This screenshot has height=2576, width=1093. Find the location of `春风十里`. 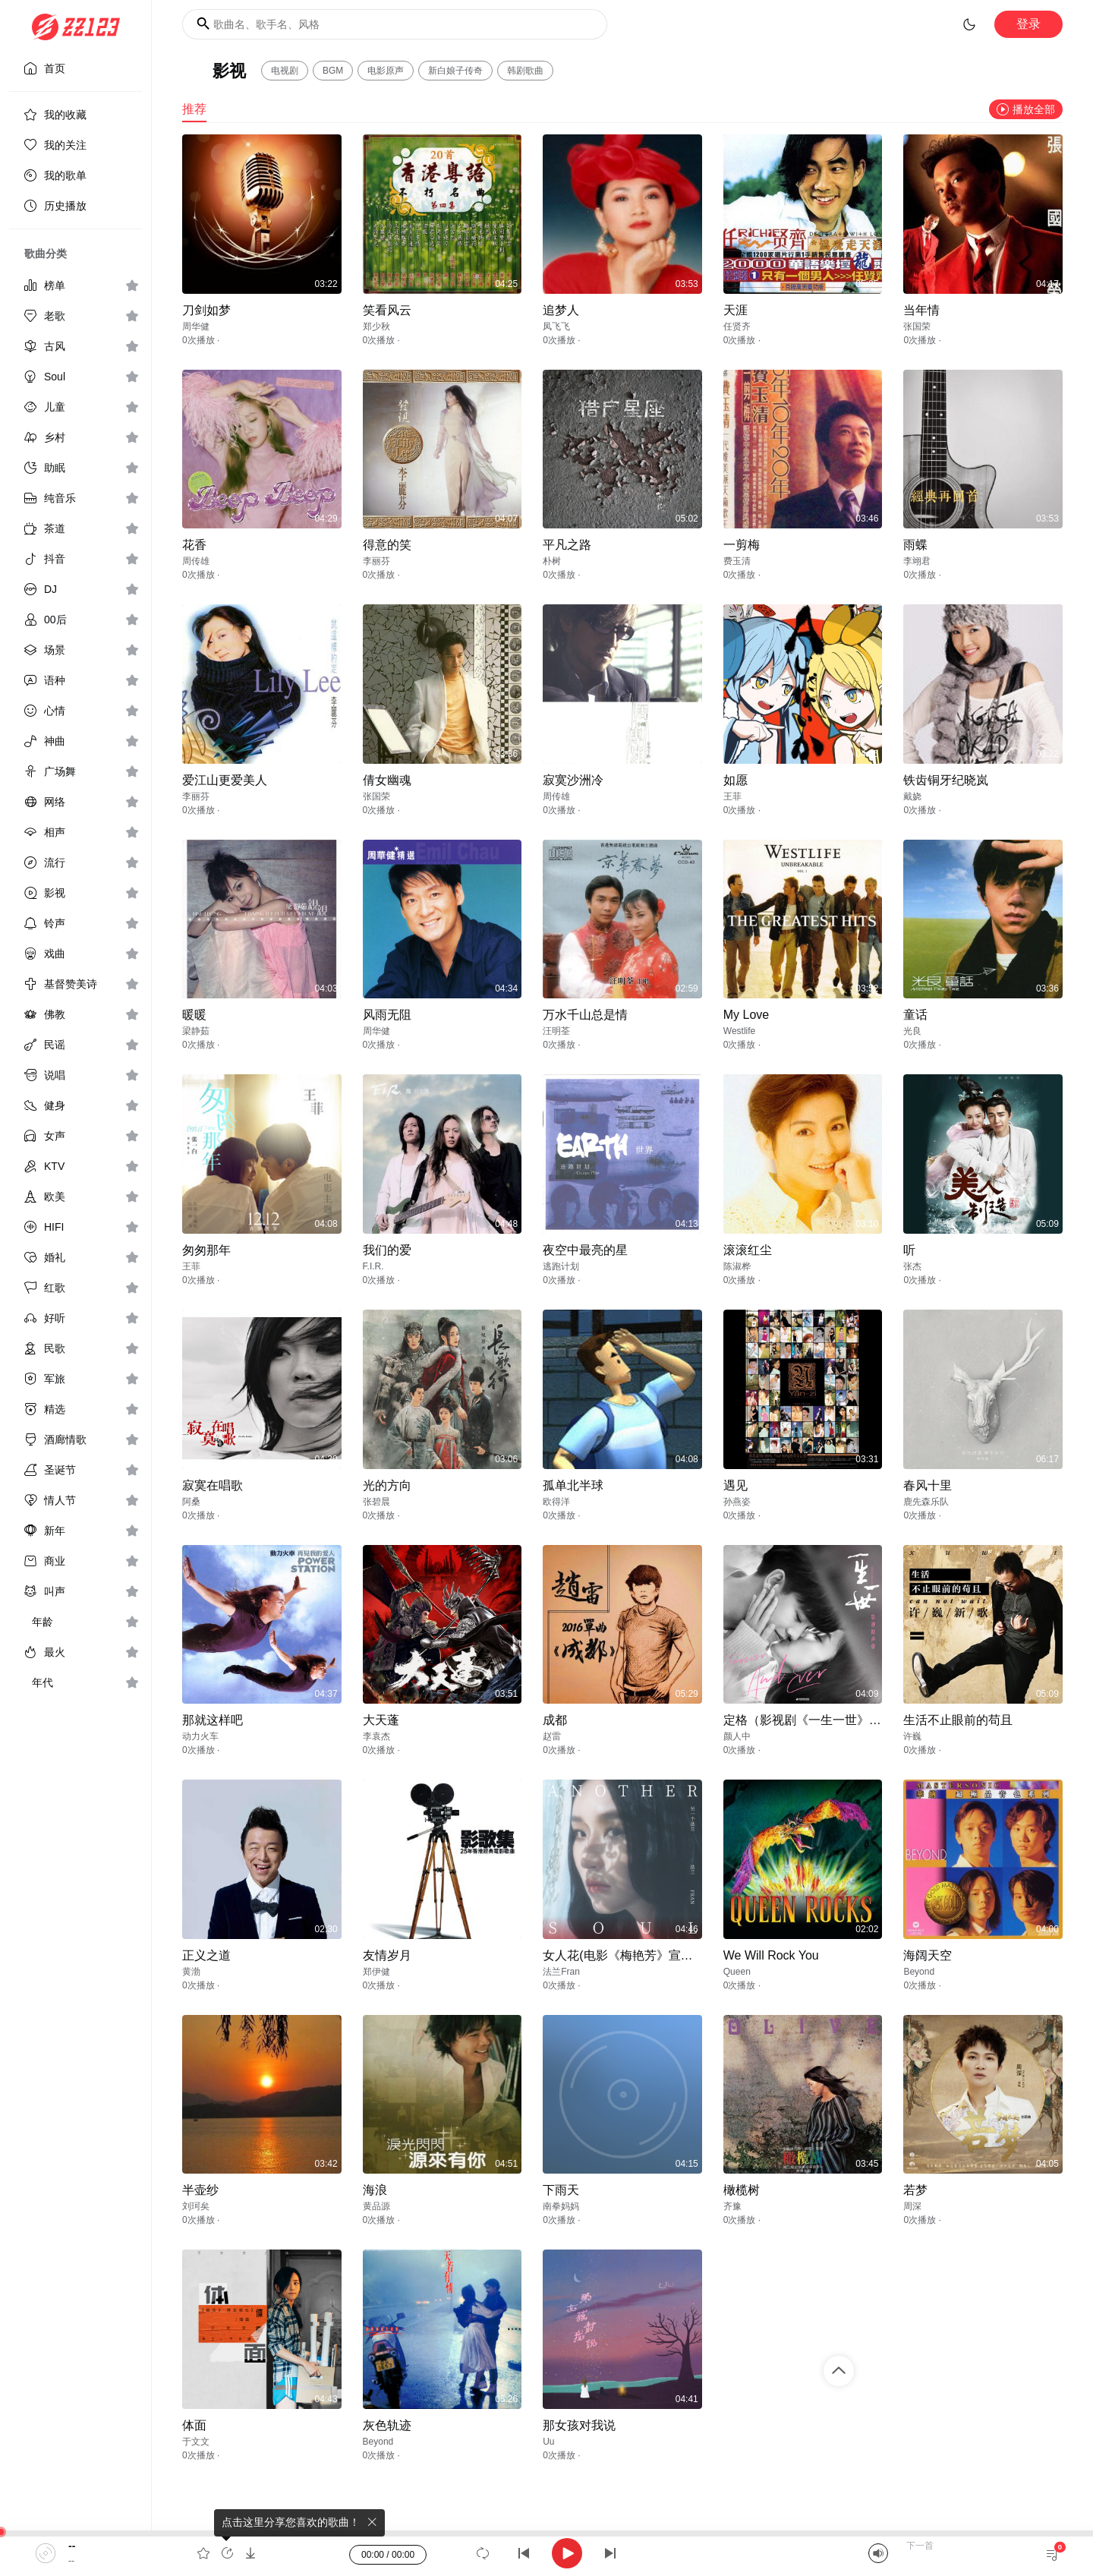

春风十里 is located at coordinates (927, 1485).